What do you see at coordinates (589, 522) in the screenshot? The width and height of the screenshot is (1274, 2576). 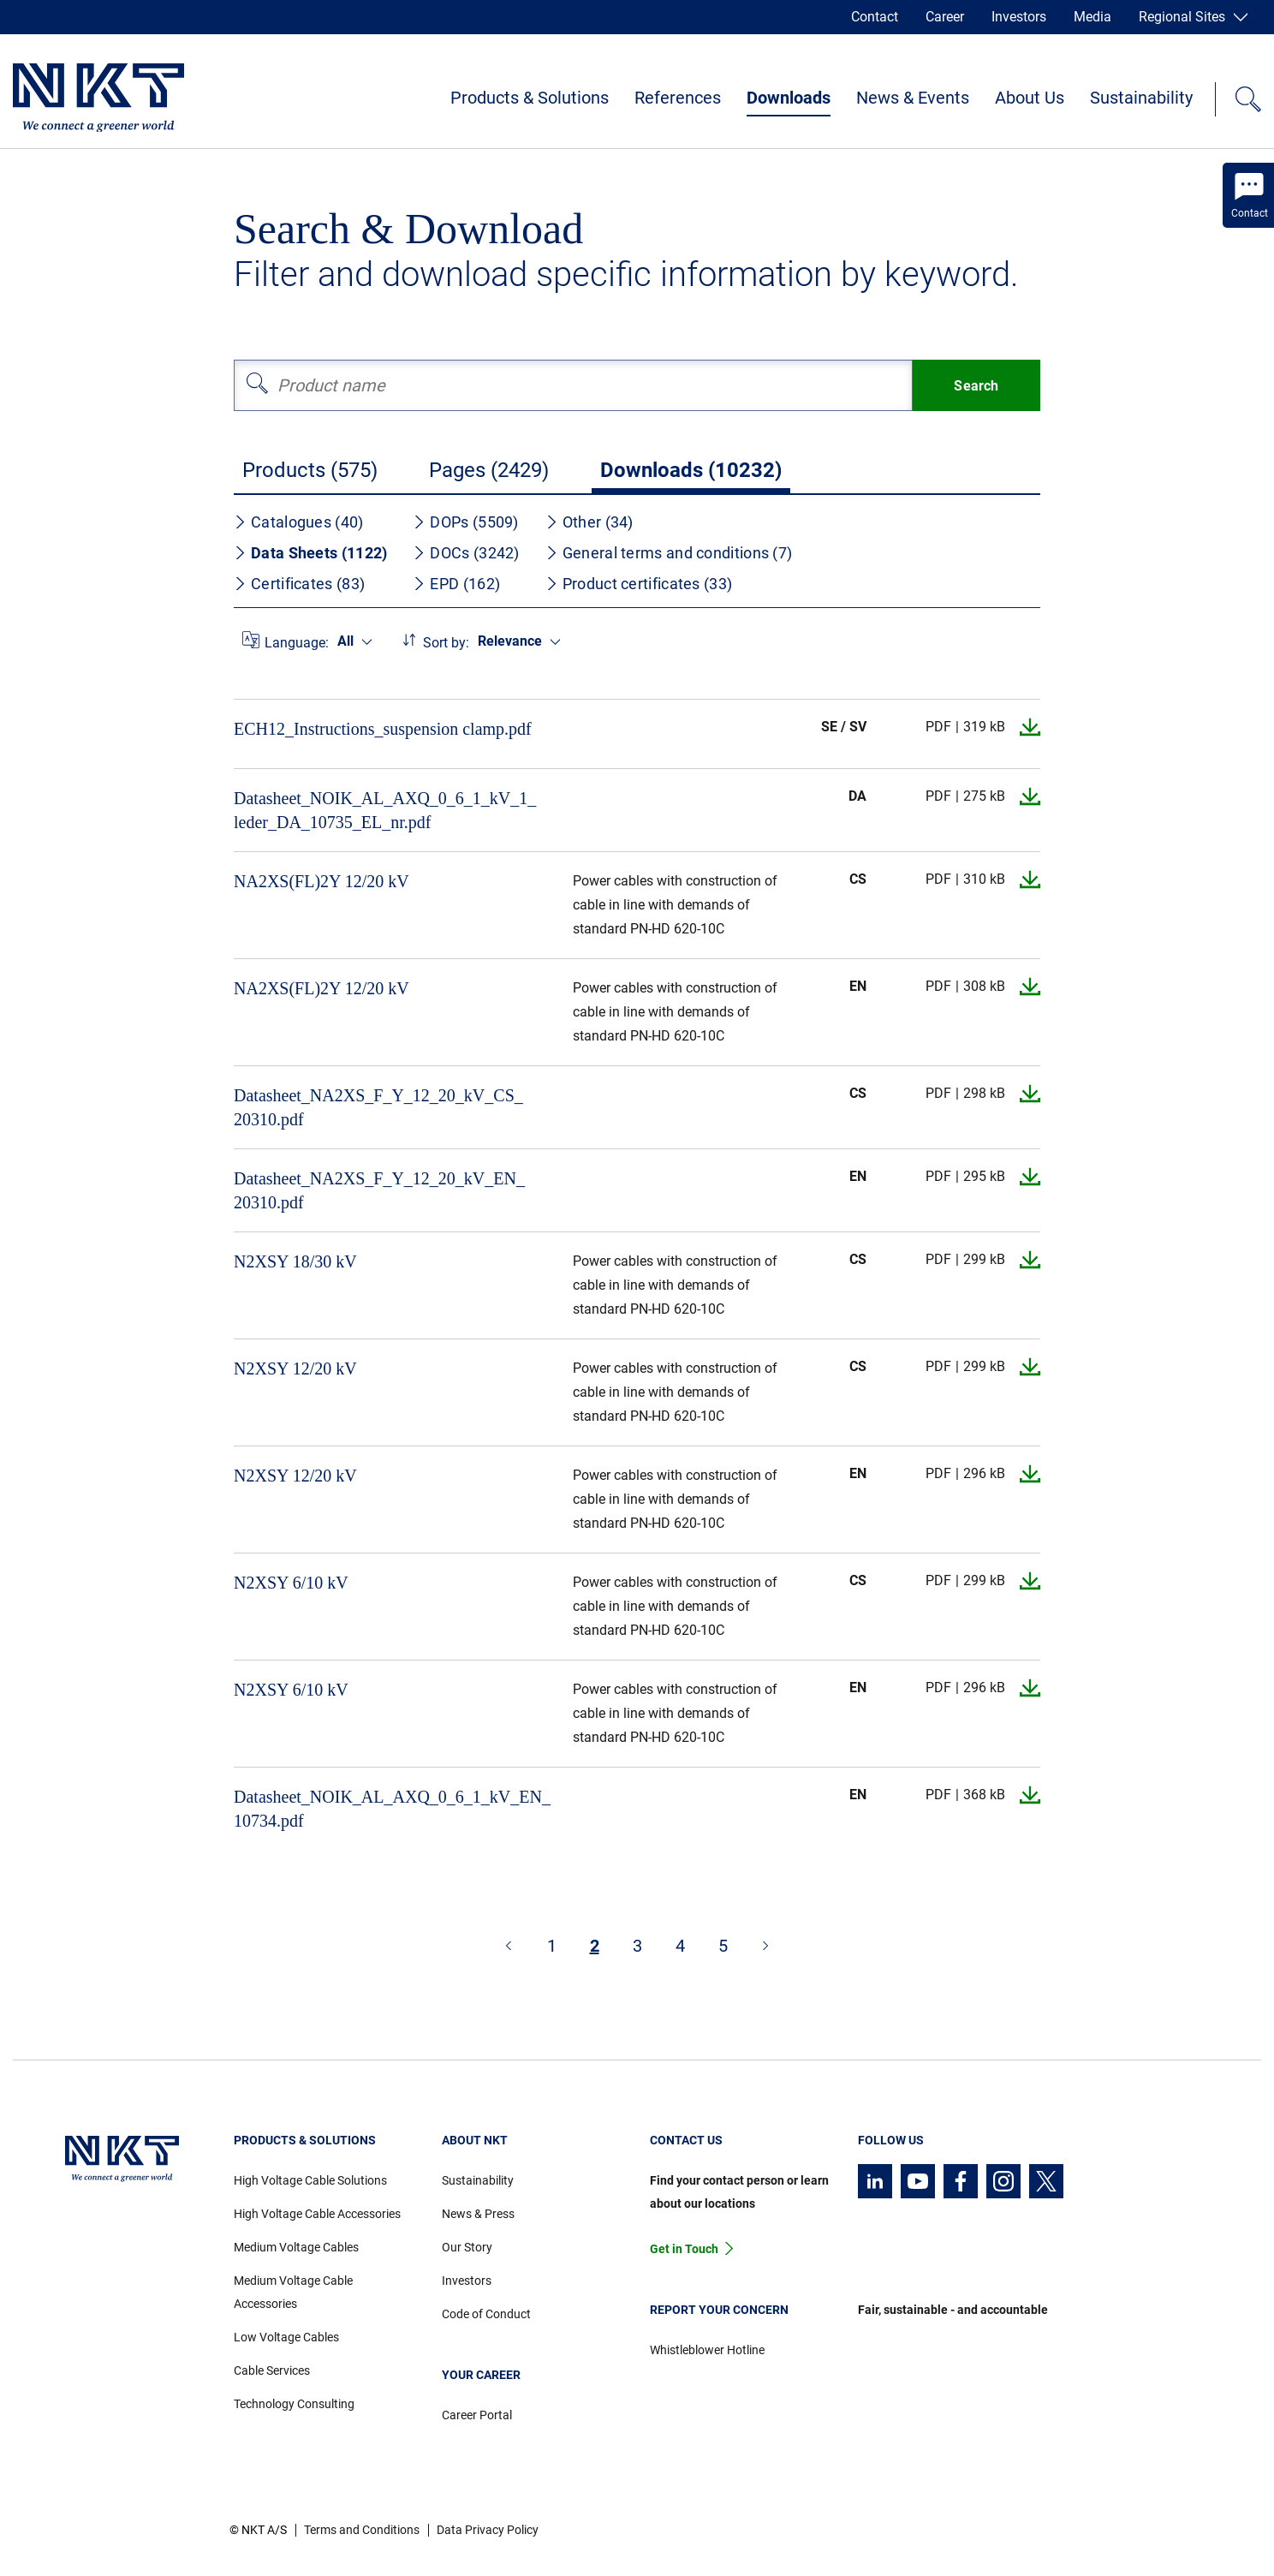 I see `Other (34)` at bounding box center [589, 522].